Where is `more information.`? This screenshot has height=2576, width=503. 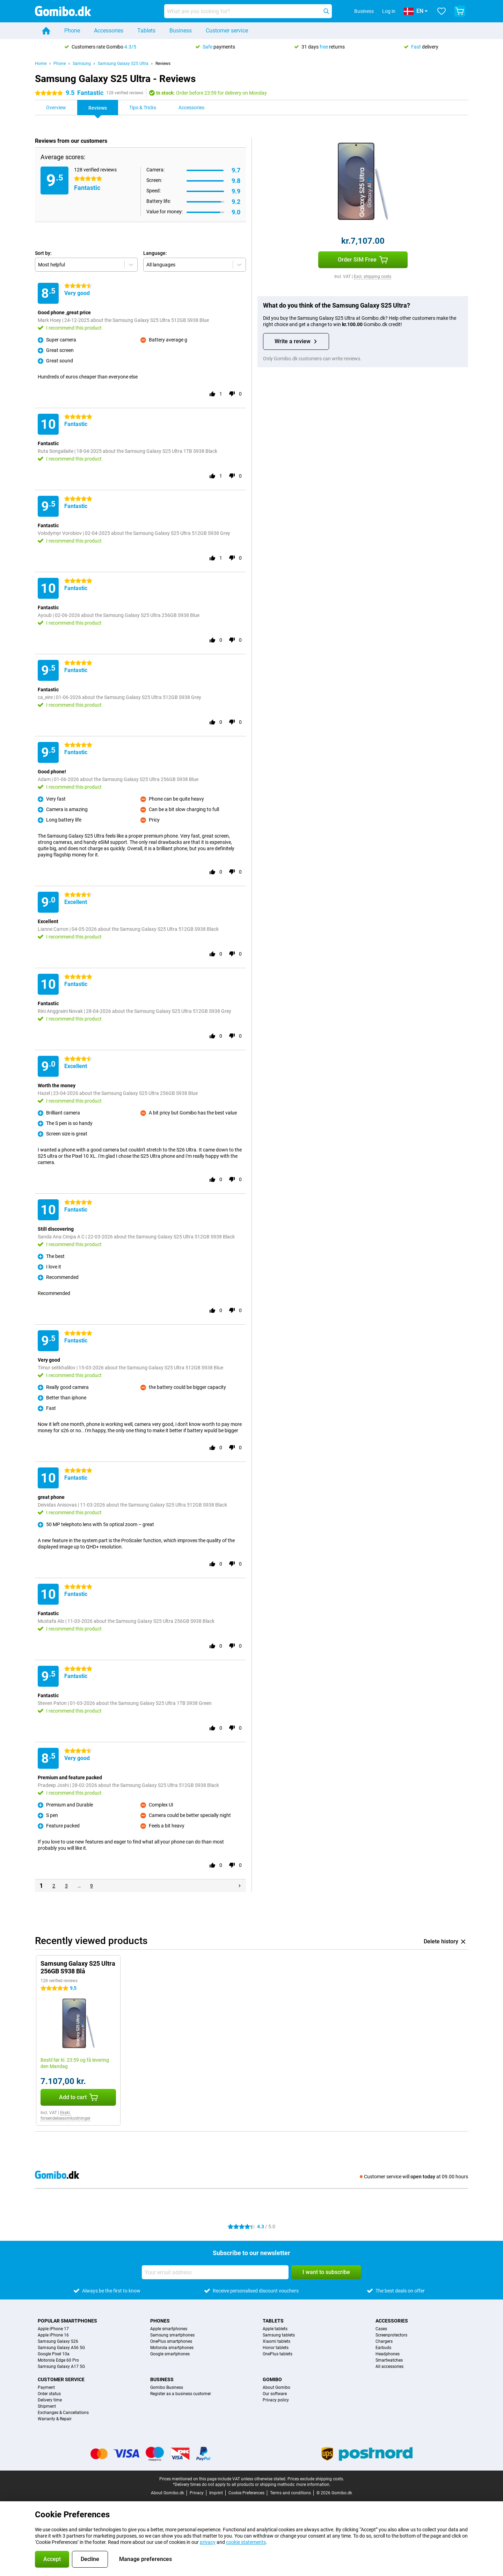 more information. is located at coordinates (313, 2484).